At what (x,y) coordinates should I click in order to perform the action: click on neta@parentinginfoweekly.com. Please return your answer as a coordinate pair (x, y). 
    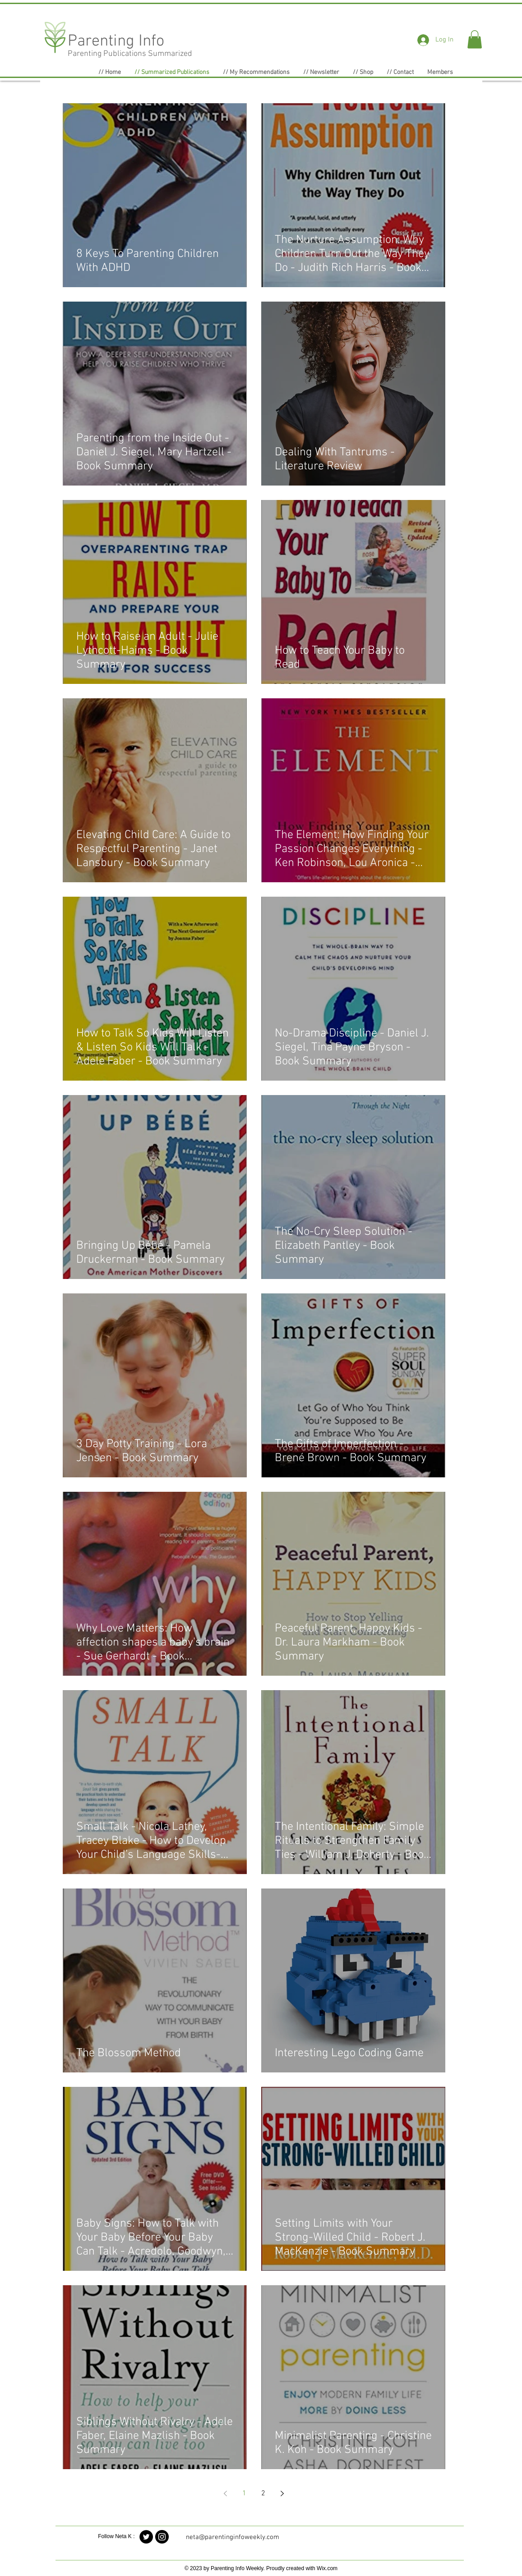
    Looking at the image, I should click on (232, 2537).